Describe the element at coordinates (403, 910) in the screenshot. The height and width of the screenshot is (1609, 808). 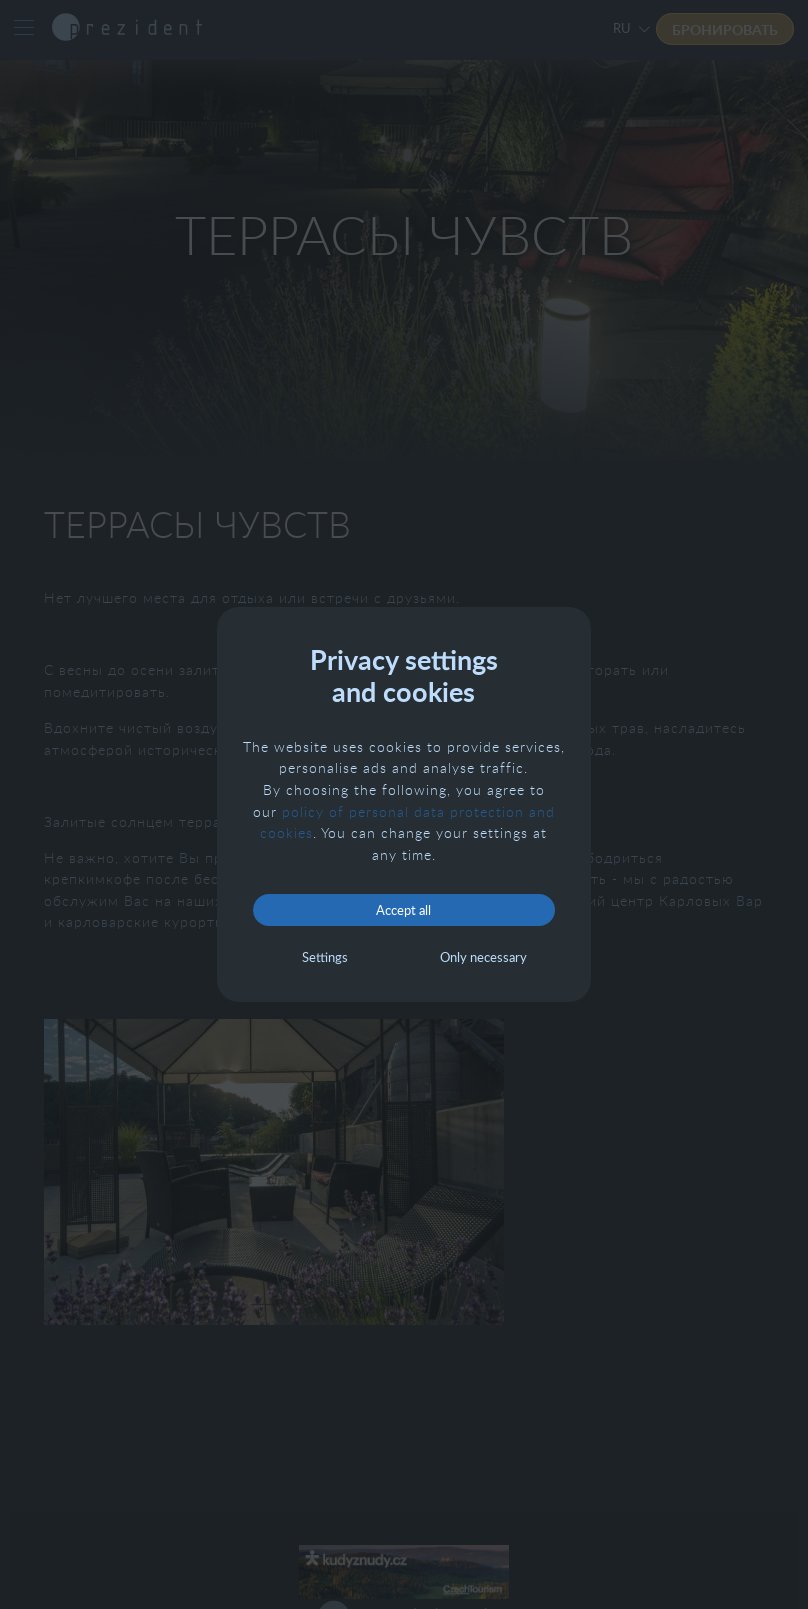
I see `Accept all` at that location.